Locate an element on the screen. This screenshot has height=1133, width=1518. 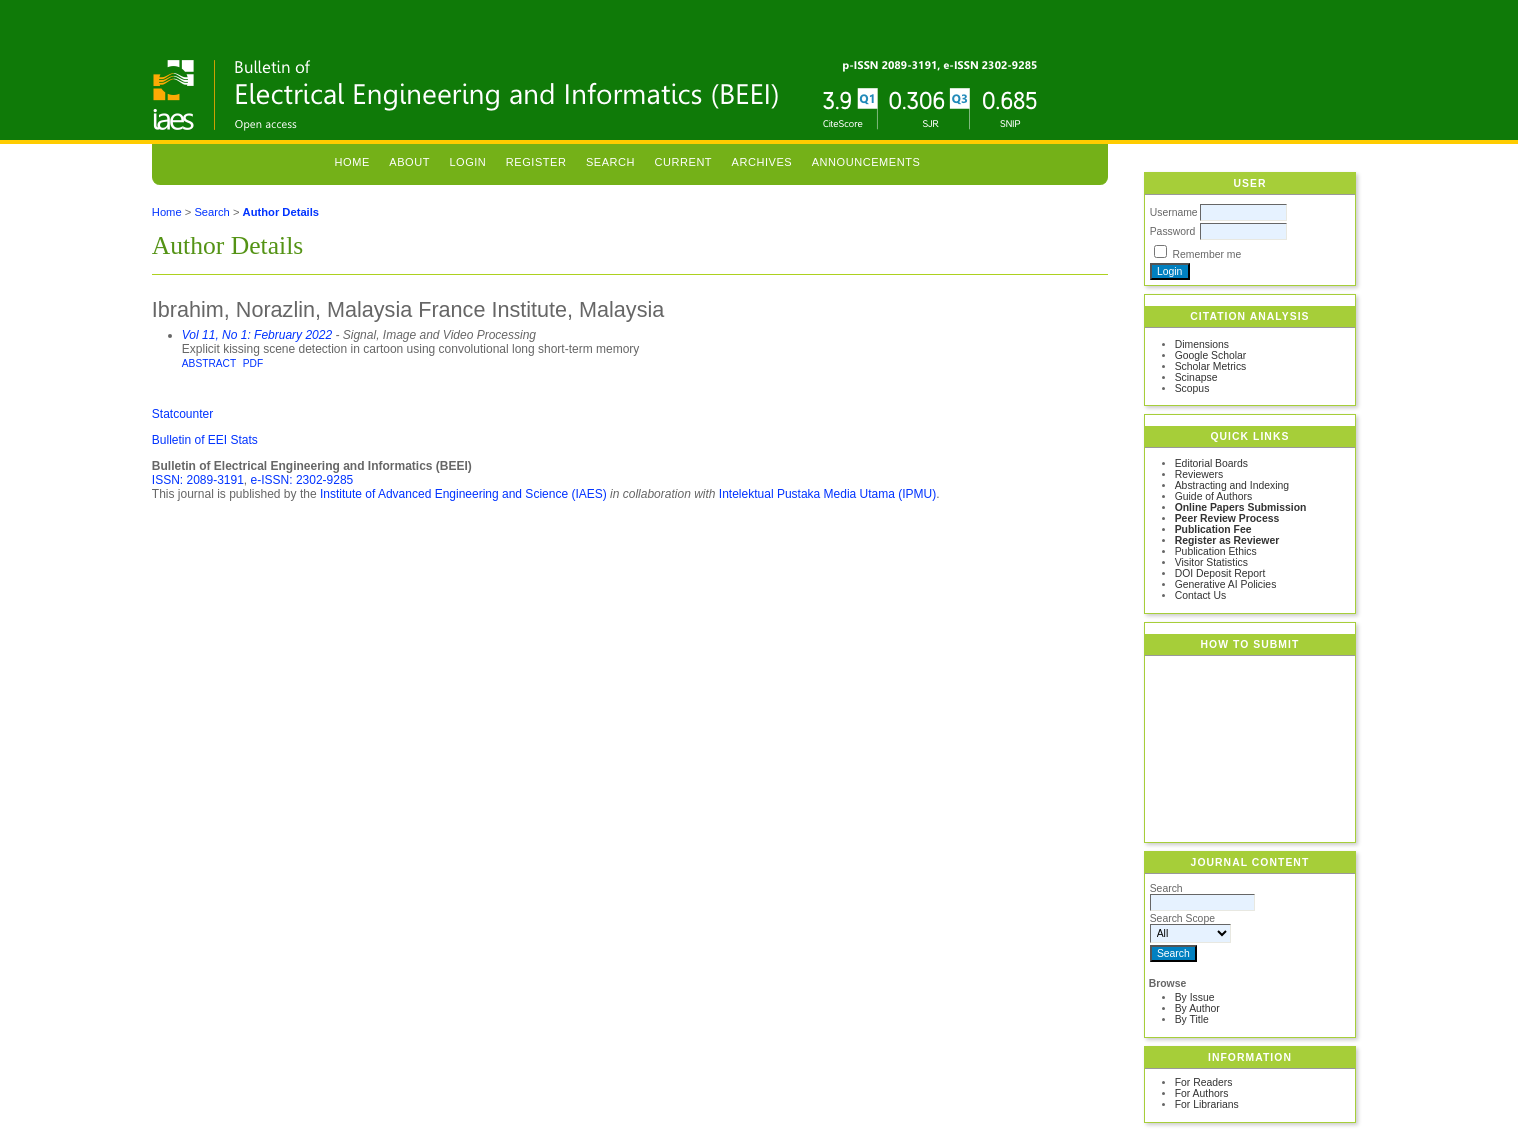
Remember me is located at coordinates (1207, 254).